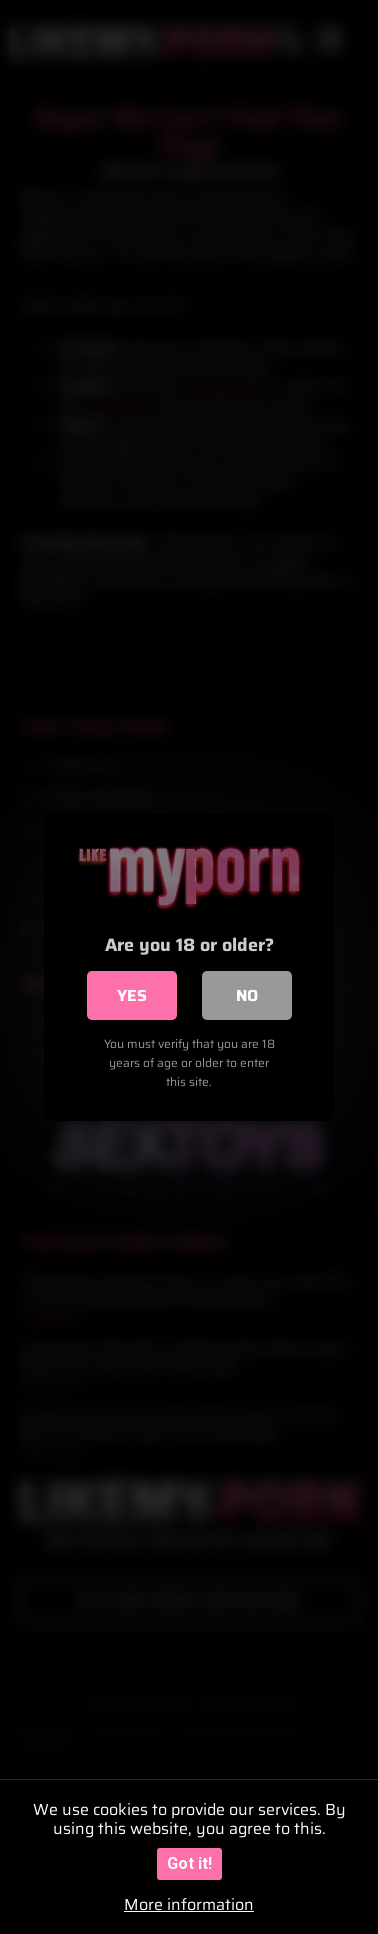  Describe the element at coordinates (189, 1863) in the screenshot. I see `Got it!` at that location.